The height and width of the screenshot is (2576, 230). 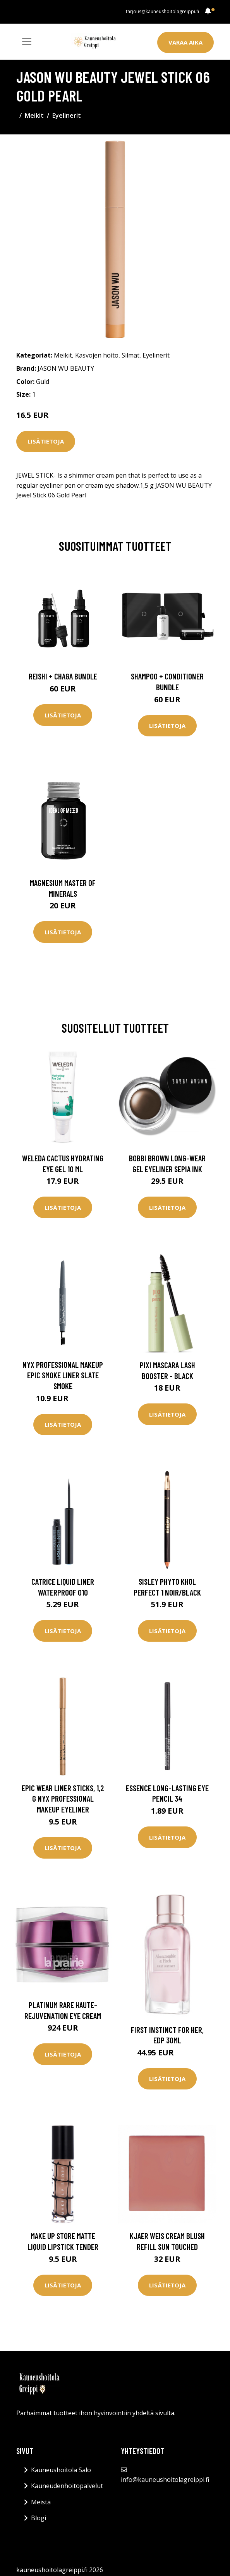 What do you see at coordinates (61, 2470) in the screenshot?
I see `Kauneushoitola Salo` at bounding box center [61, 2470].